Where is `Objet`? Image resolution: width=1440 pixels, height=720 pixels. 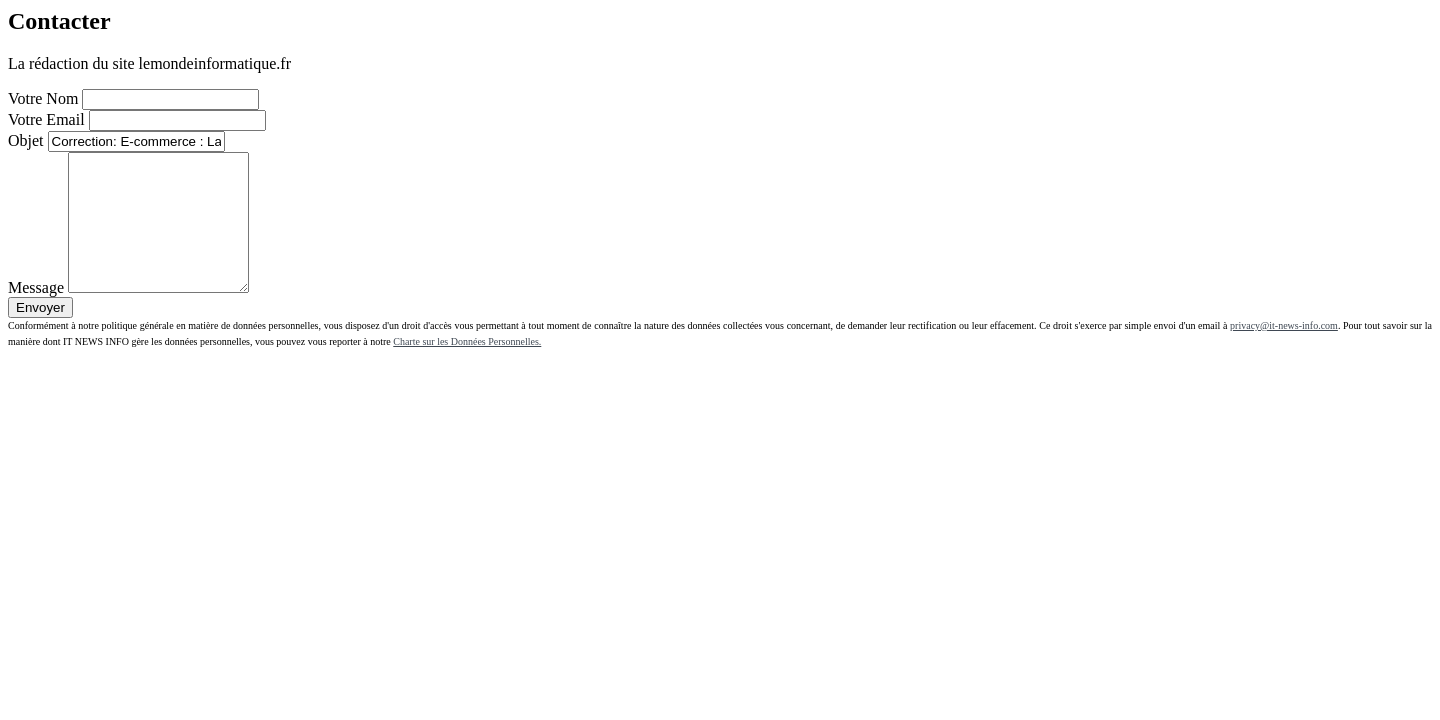 Objet is located at coordinates (26, 140).